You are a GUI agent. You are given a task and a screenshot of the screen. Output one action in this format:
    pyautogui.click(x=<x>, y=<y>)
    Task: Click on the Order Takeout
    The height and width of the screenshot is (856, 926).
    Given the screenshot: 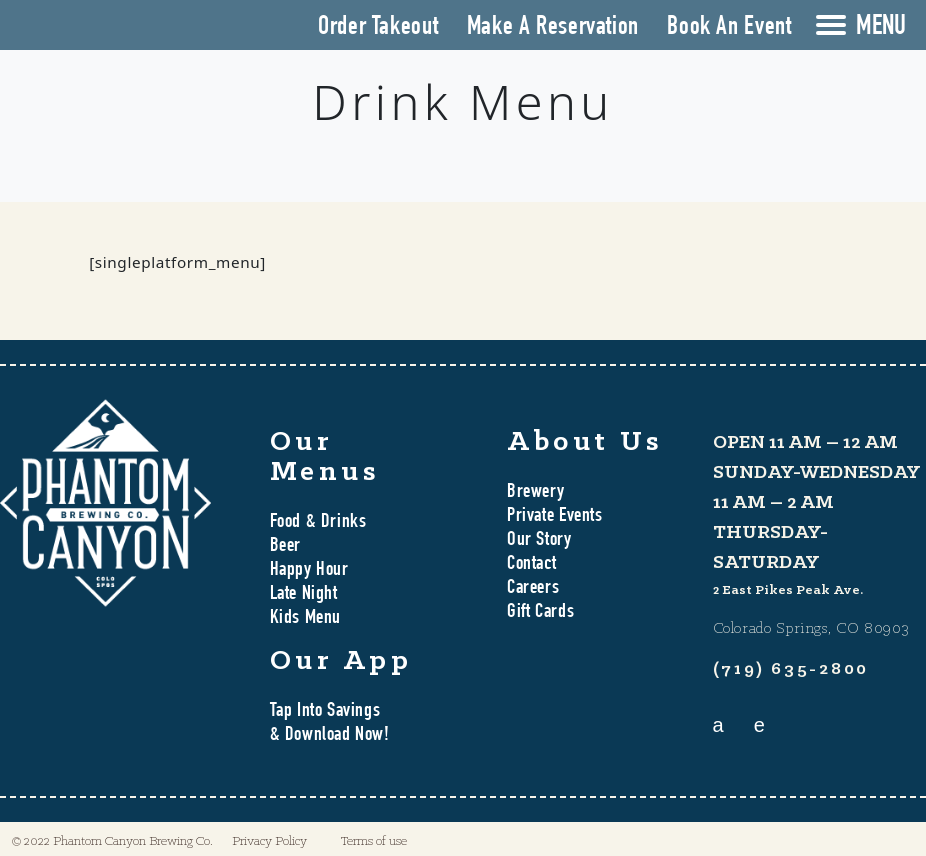 What is the action you would take?
    pyautogui.click(x=378, y=28)
    